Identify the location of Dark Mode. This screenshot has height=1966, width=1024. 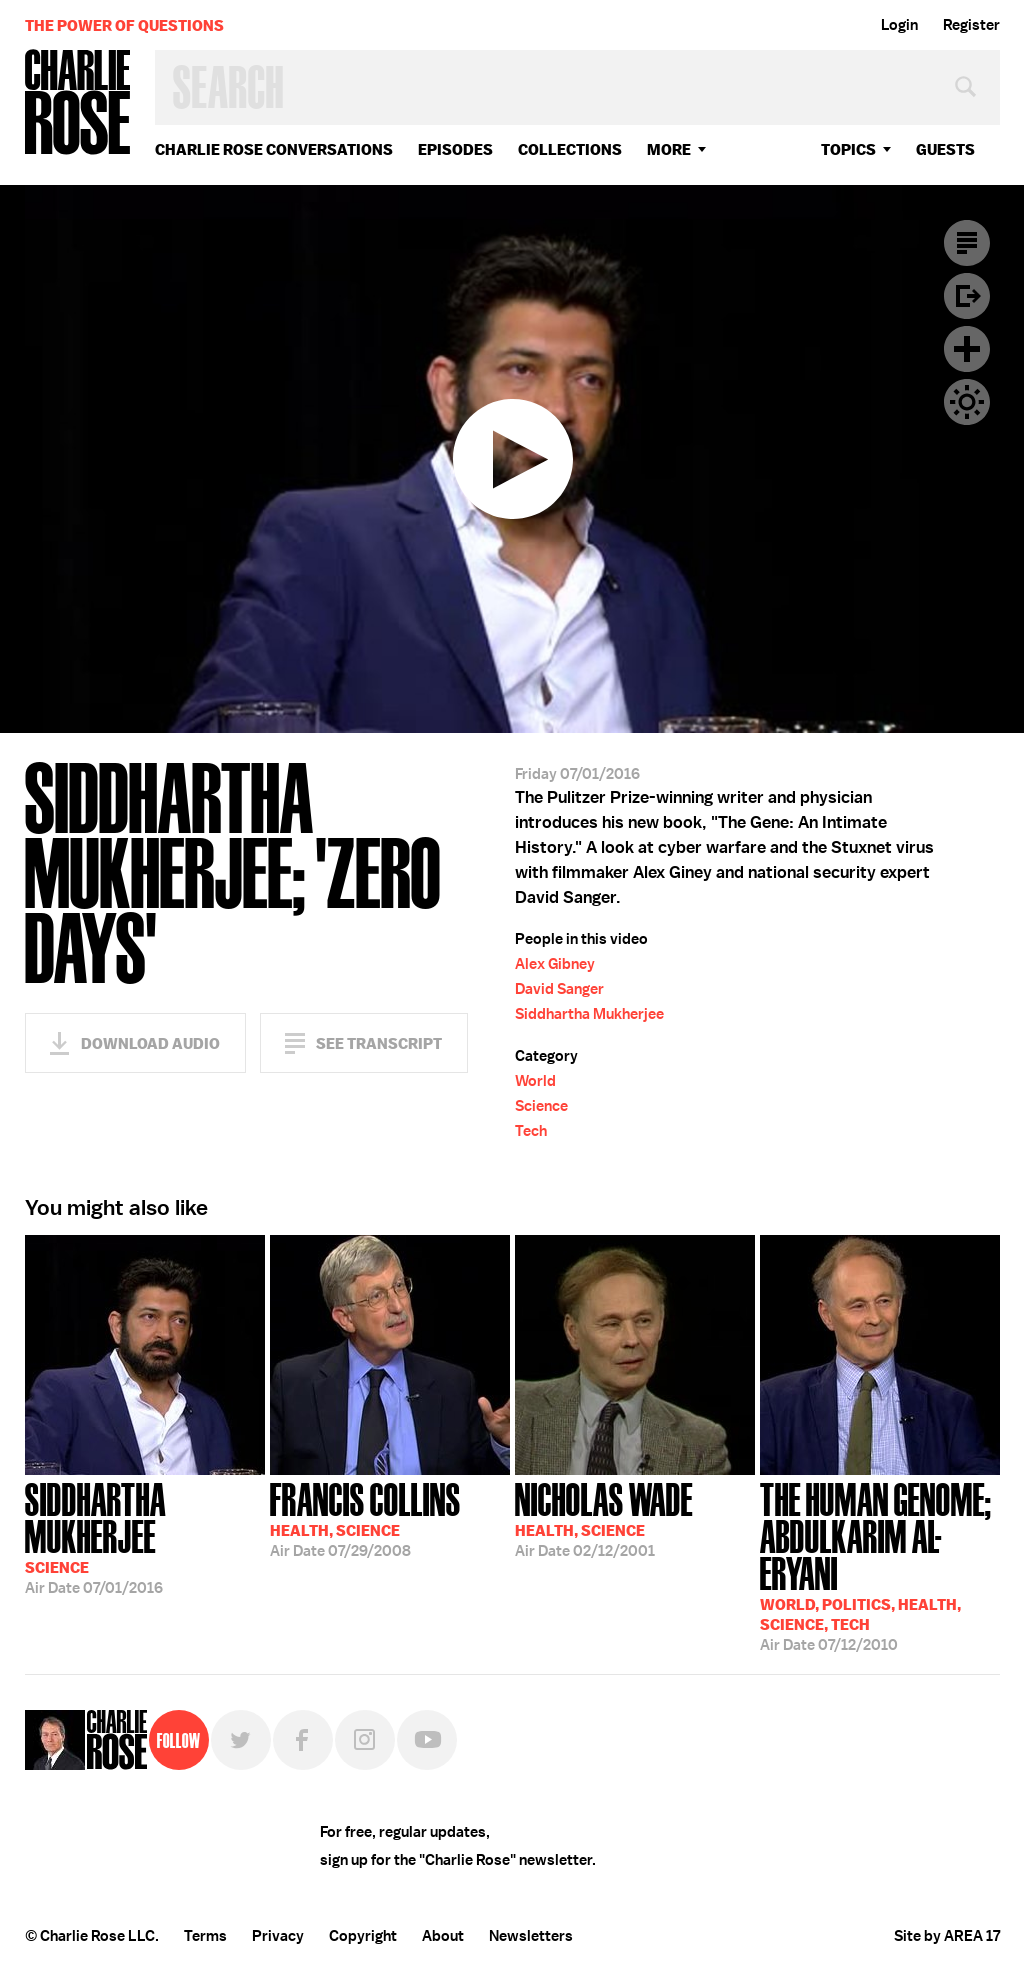
(967, 402).